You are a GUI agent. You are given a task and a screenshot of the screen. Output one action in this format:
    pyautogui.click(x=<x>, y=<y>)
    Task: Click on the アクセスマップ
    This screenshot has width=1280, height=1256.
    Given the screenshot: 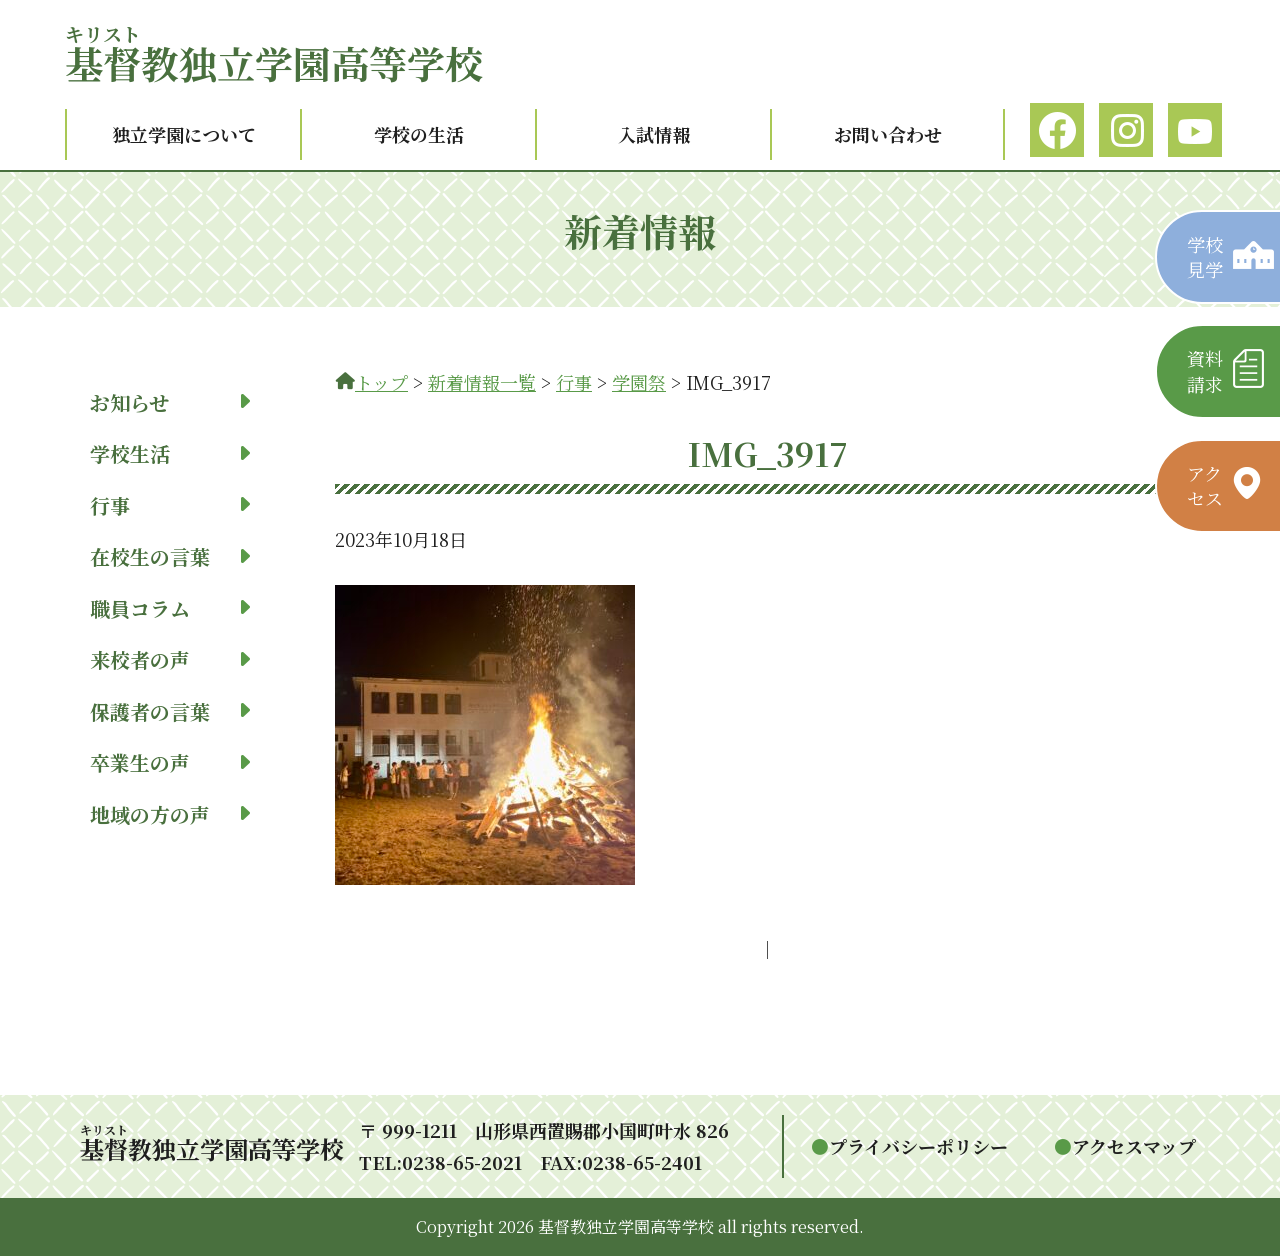 What is the action you would take?
    pyautogui.click(x=1134, y=1146)
    